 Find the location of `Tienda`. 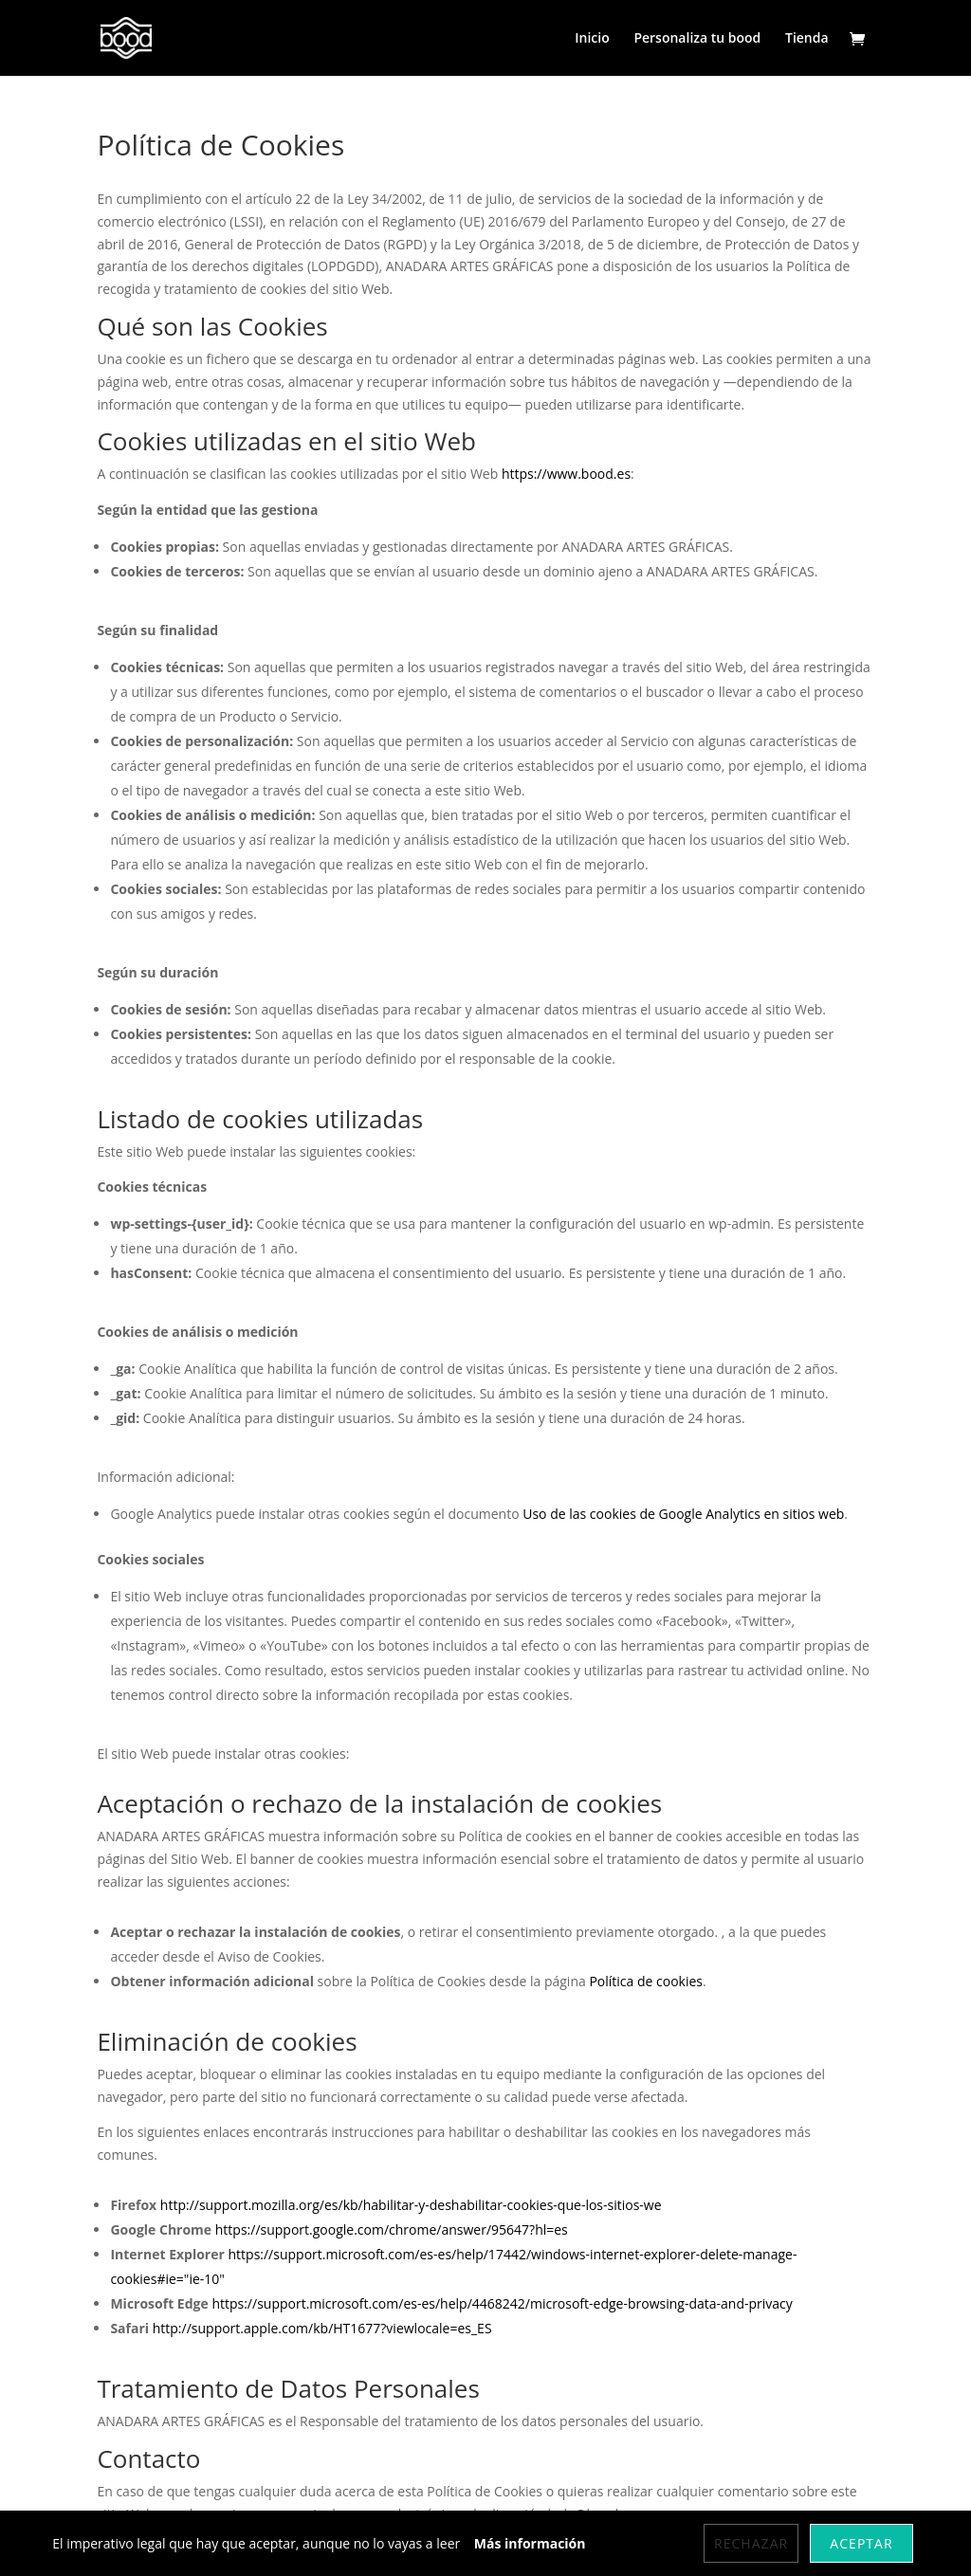

Tienda is located at coordinates (807, 38).